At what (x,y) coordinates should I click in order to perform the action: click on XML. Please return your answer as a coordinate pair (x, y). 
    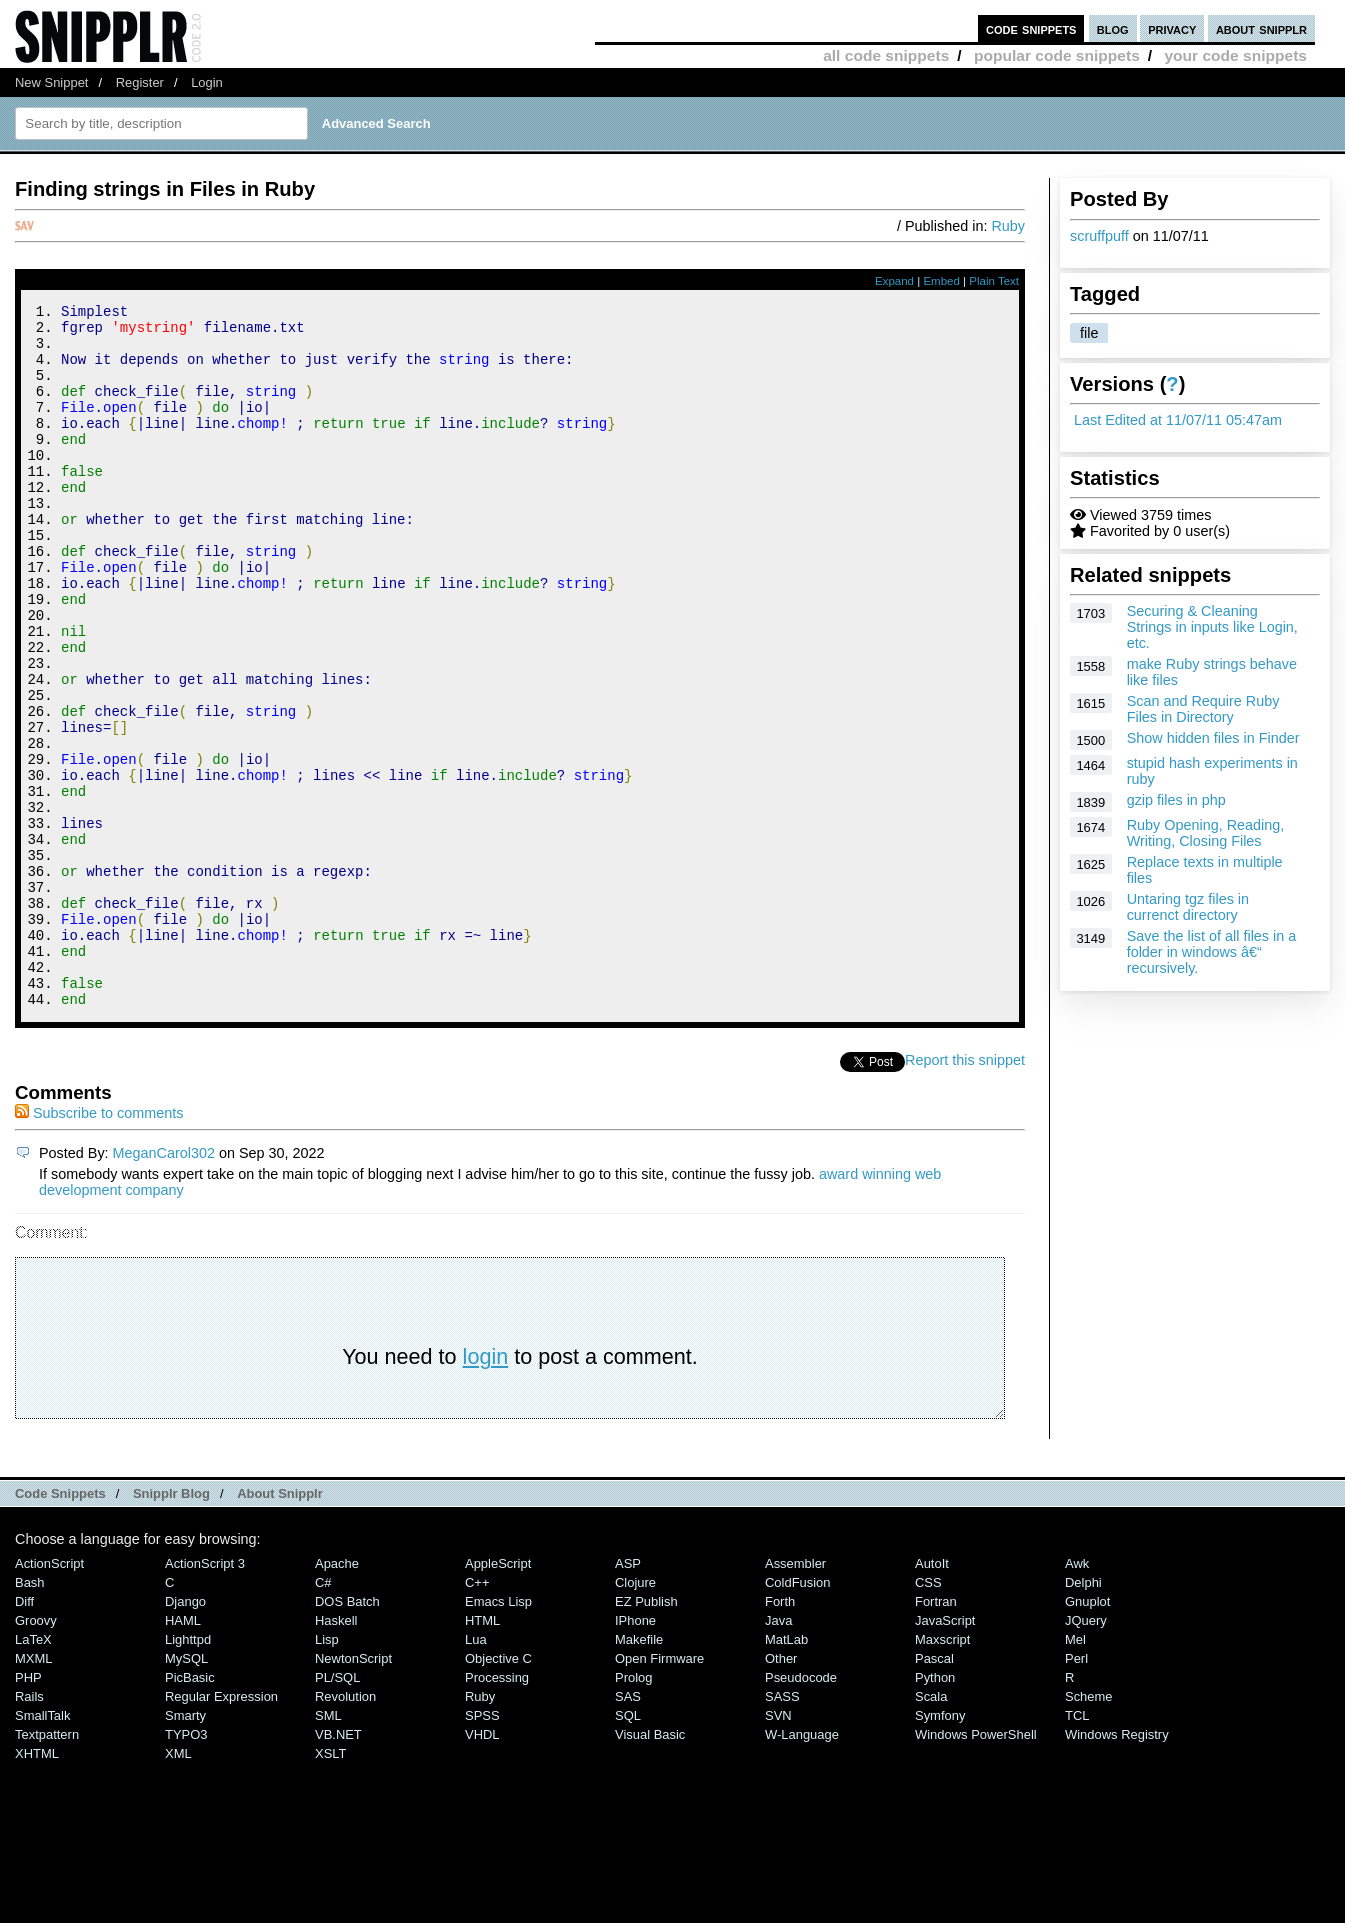
    Looking at the image, I should click on (178, 1885).